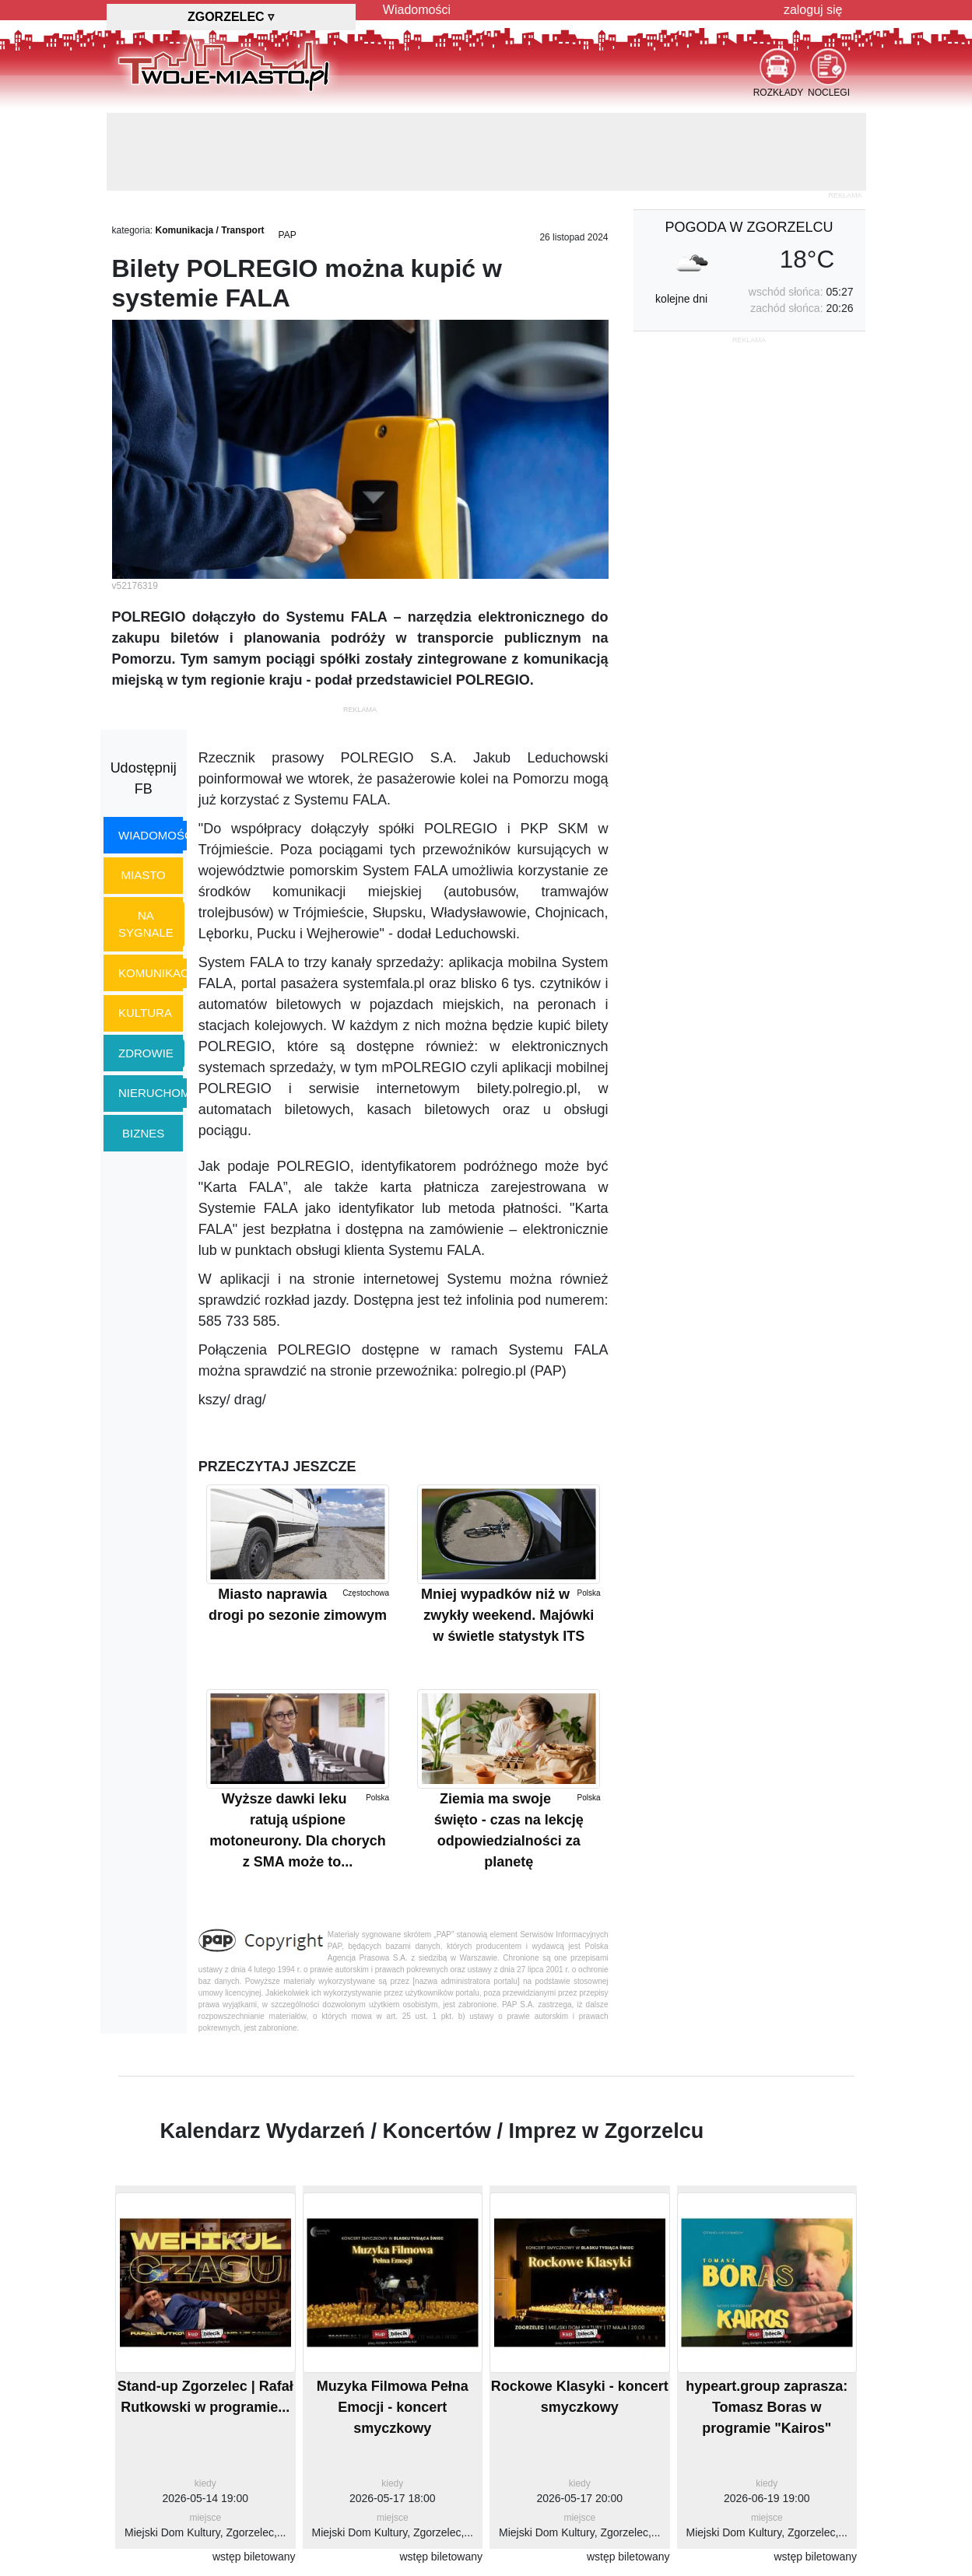  What do you see at coordinates (160, 973) in the screenshot?
I see `komunikacja` at bounding box center [160, 973].